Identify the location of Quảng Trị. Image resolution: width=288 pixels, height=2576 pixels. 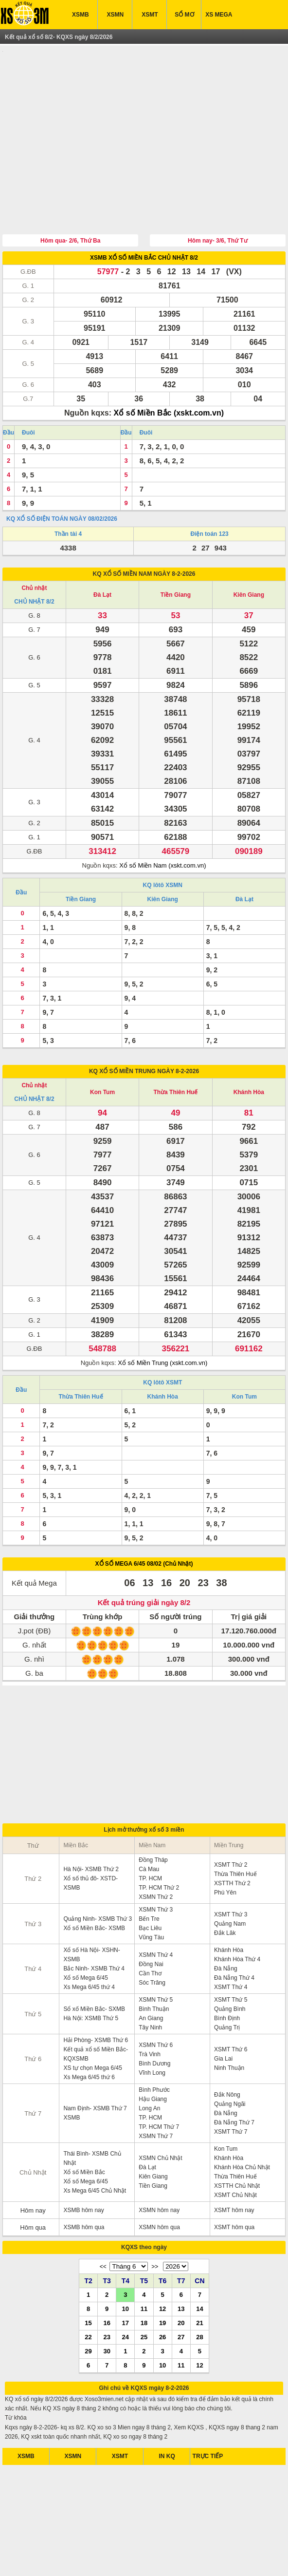
(227, 1982).